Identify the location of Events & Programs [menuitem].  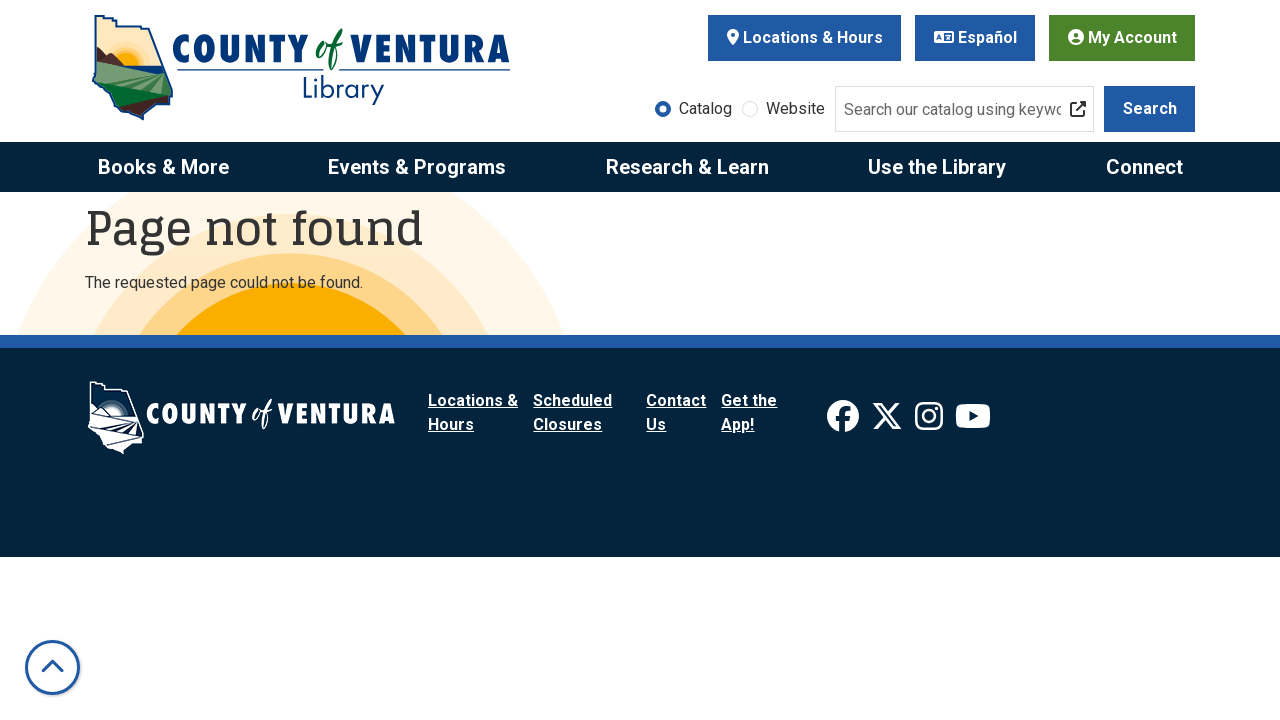
(417, 167).